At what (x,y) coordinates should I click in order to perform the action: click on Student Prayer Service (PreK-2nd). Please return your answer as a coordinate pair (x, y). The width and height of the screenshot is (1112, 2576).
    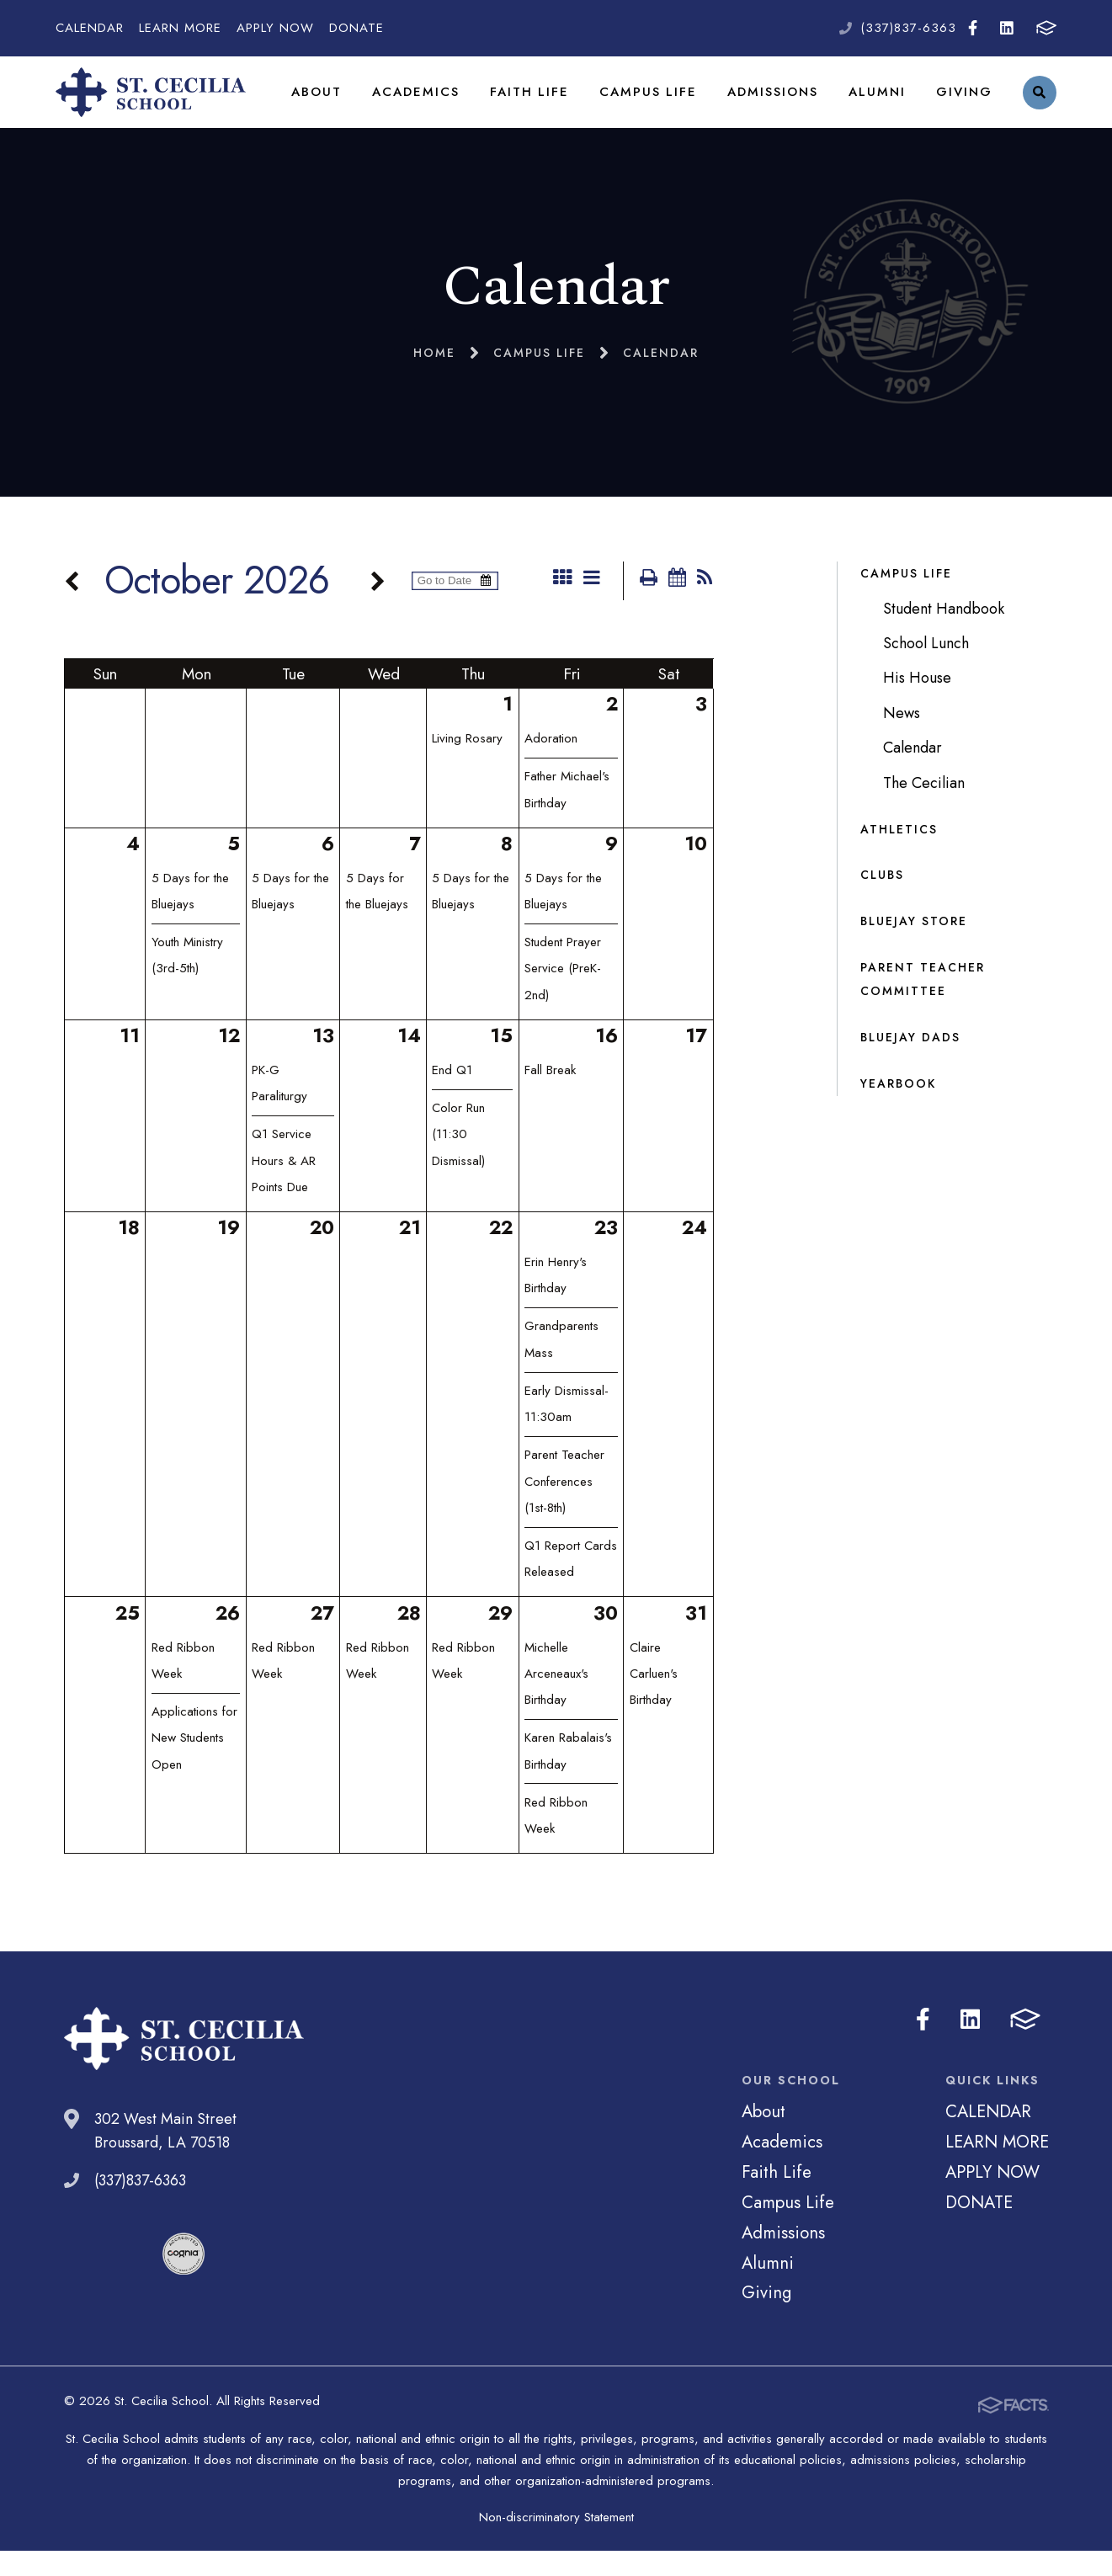
    Looking at the image, I should click on (562, 997).